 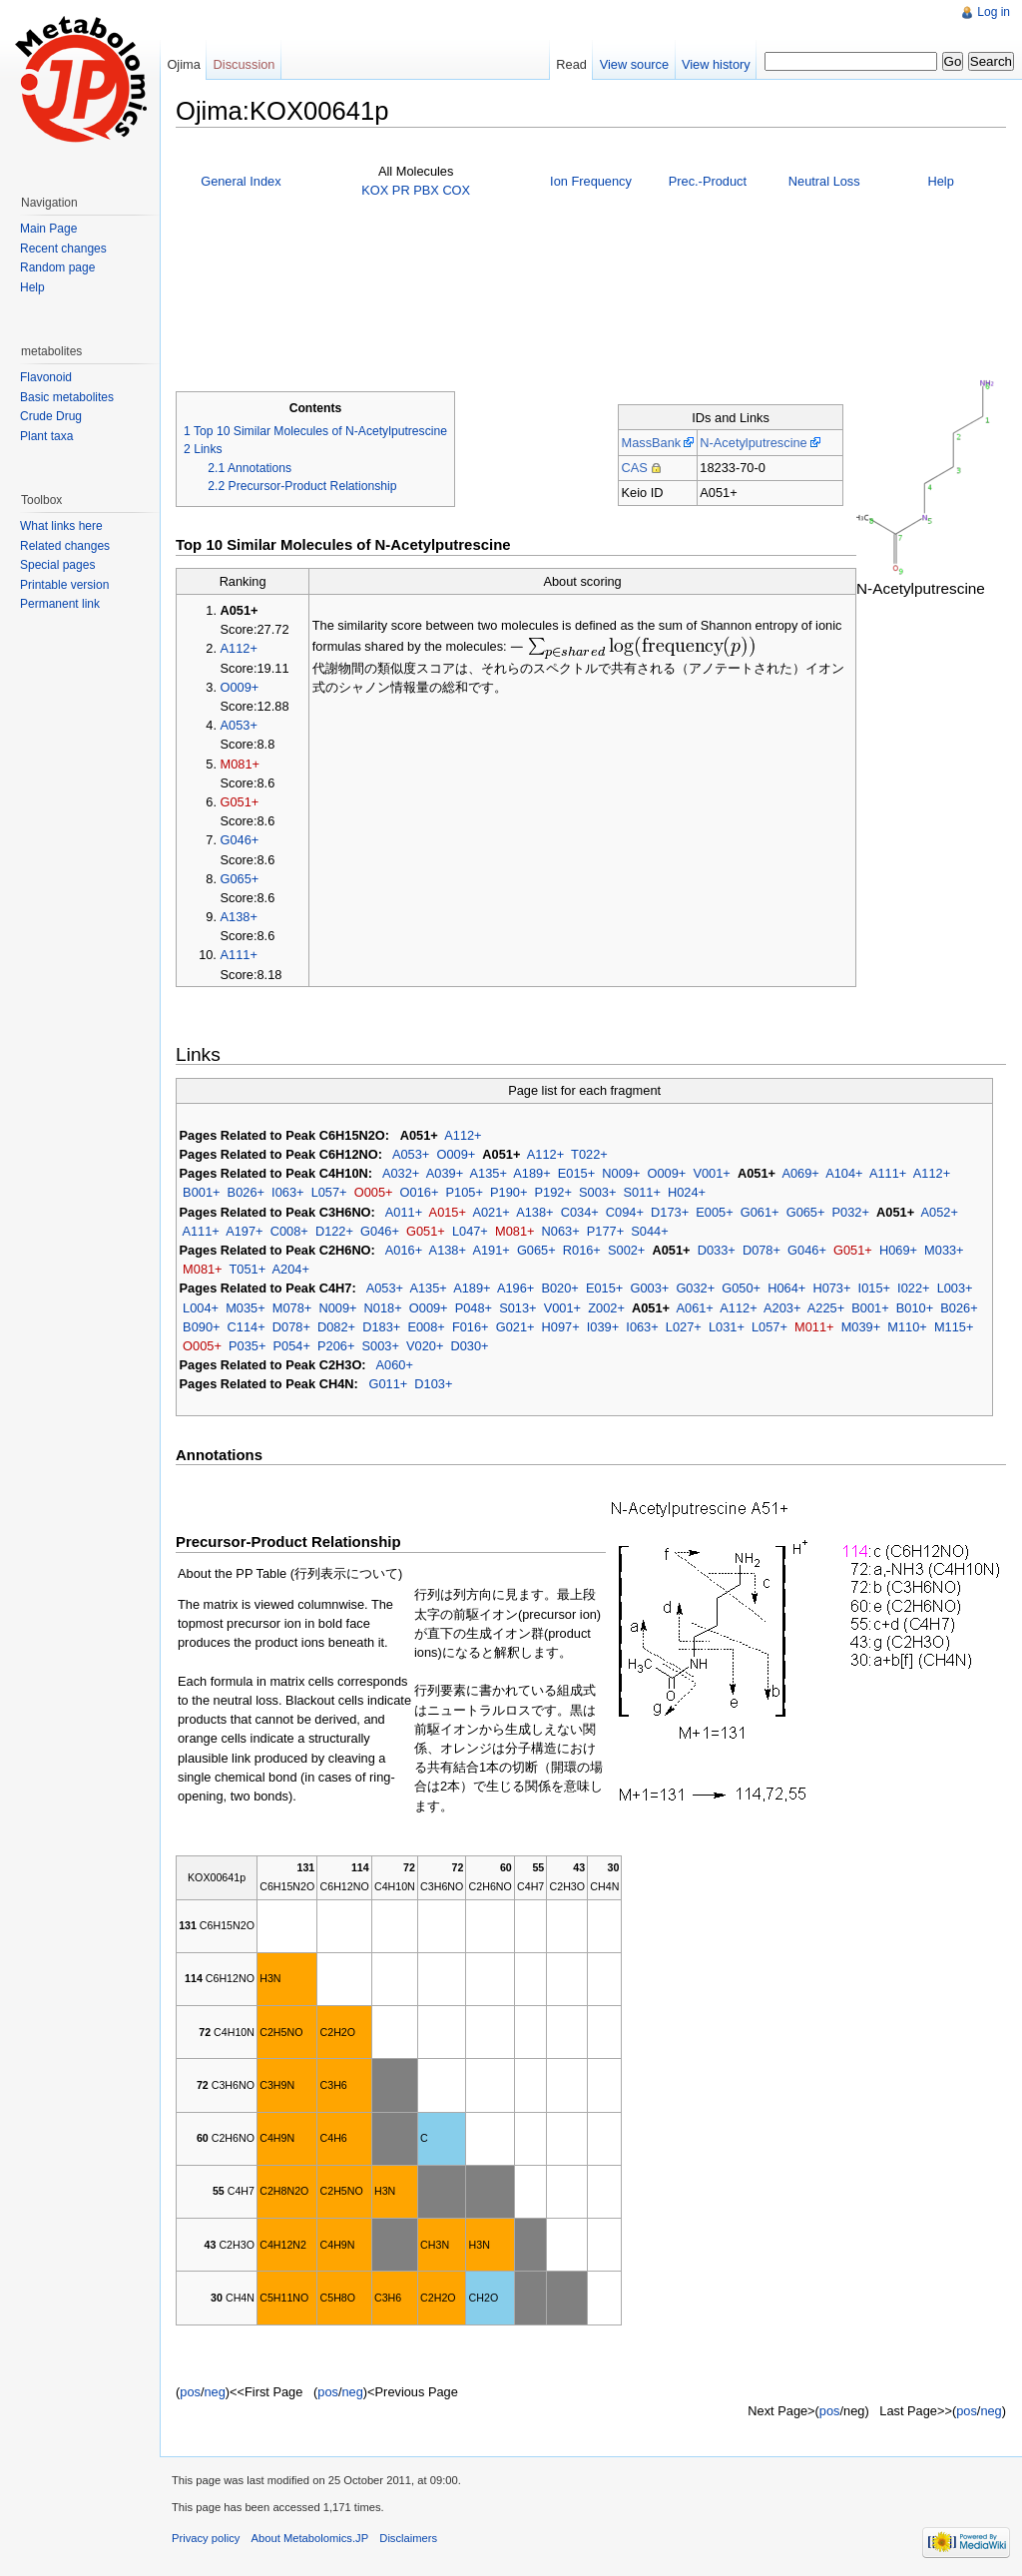 I want to click on G065+, so click(x=240, y=878).